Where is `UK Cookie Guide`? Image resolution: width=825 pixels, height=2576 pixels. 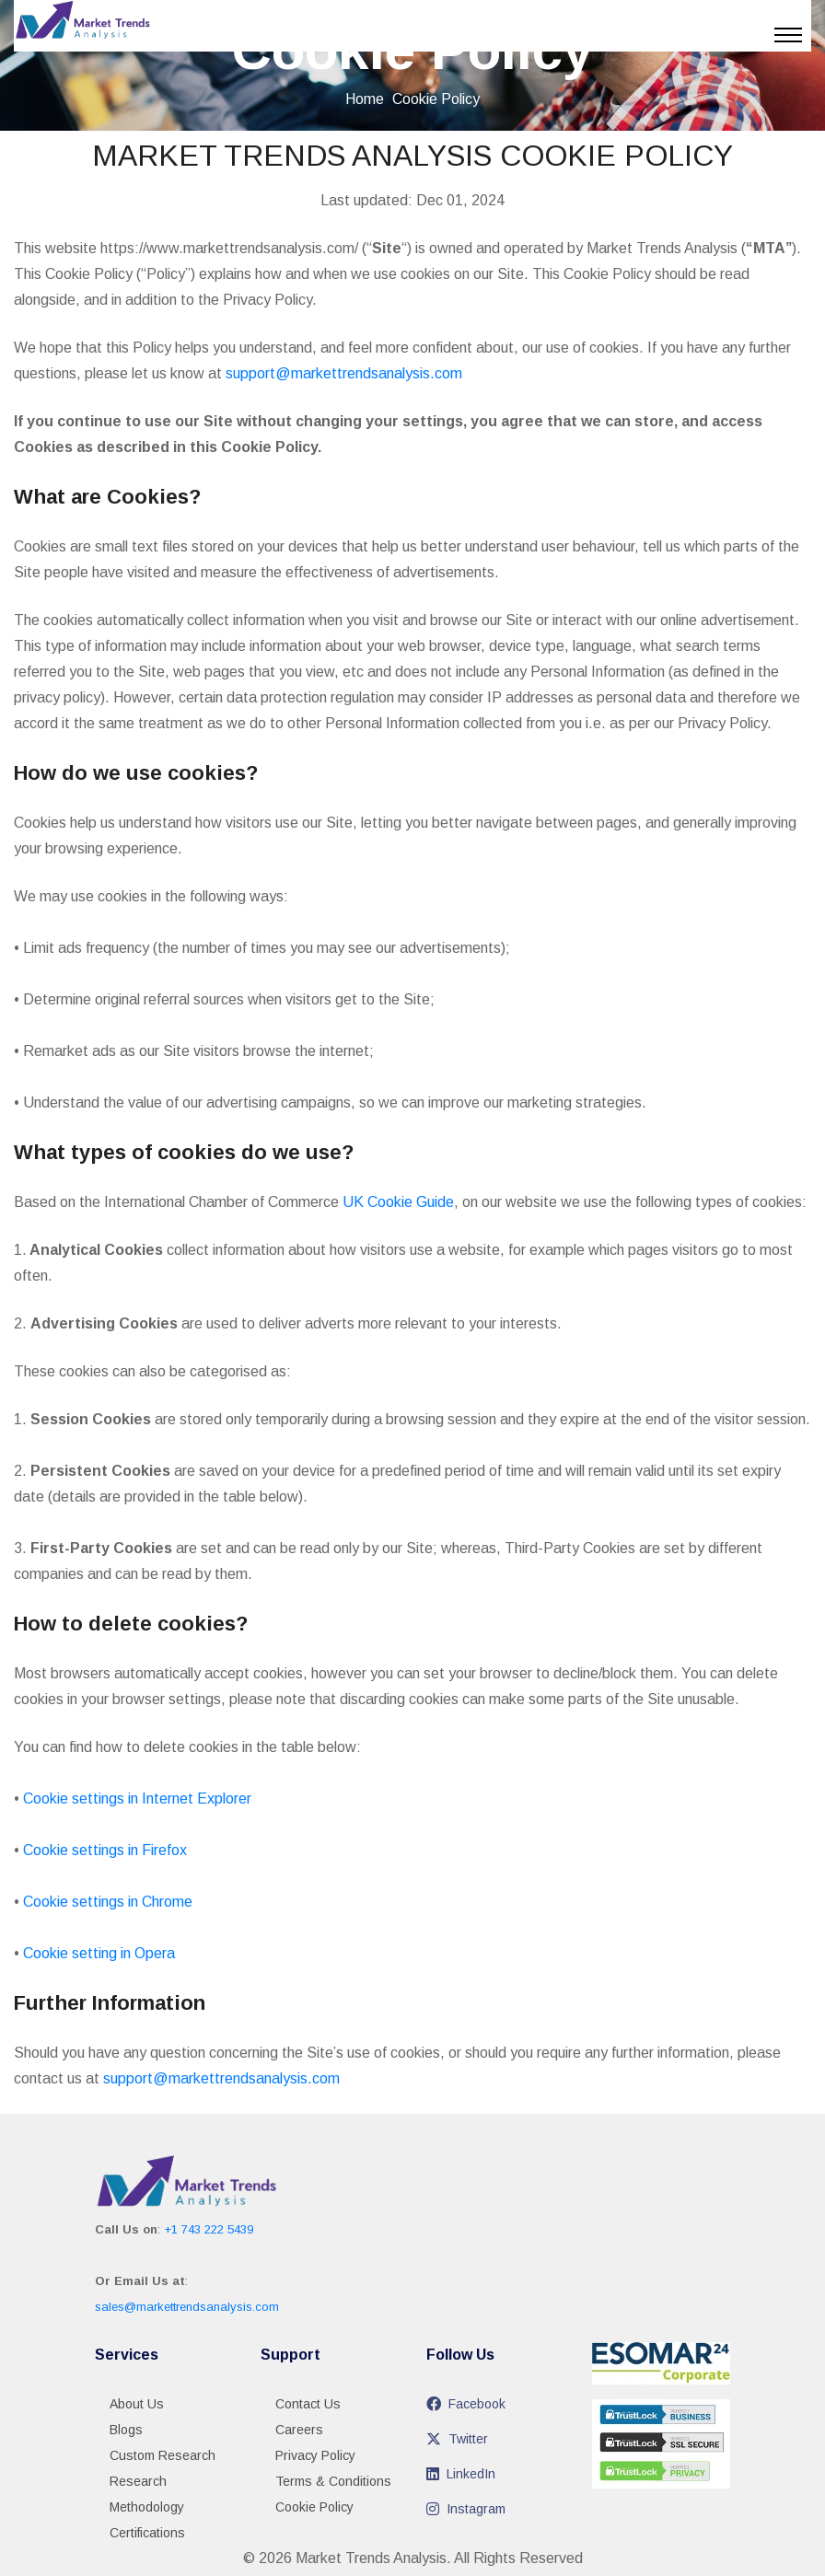
UK Cookie Guide is located at coordinates (398, 1202).